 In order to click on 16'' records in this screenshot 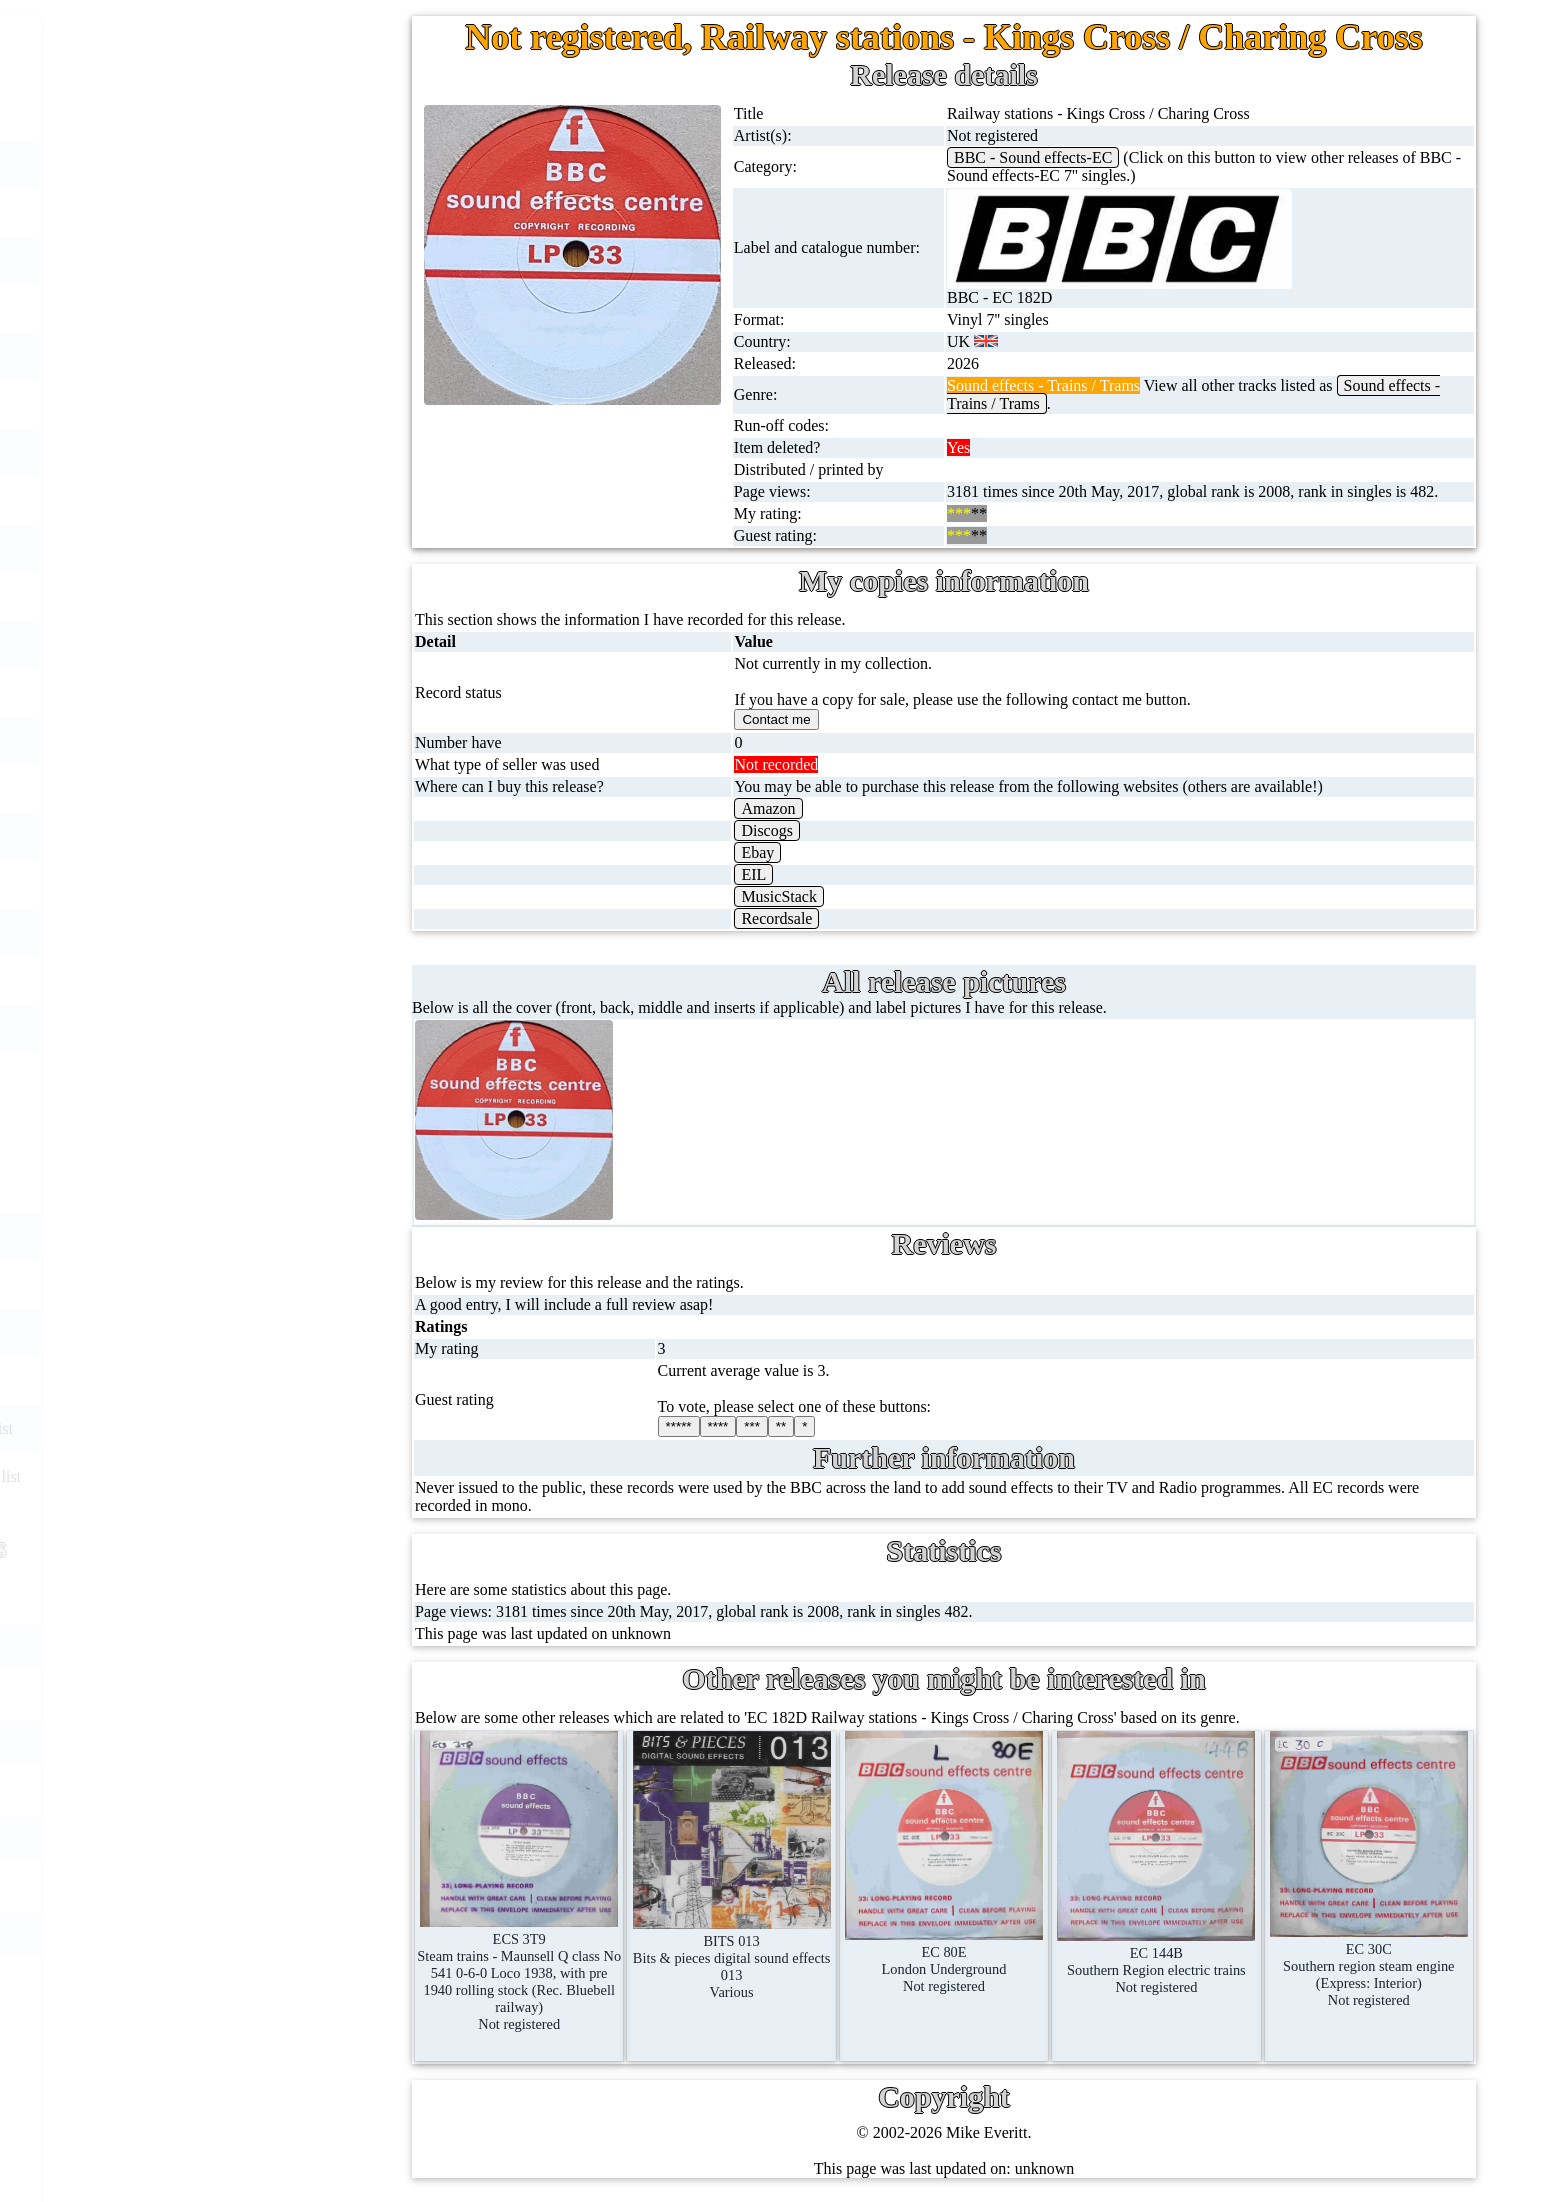, I will do `click(207, 452)`.